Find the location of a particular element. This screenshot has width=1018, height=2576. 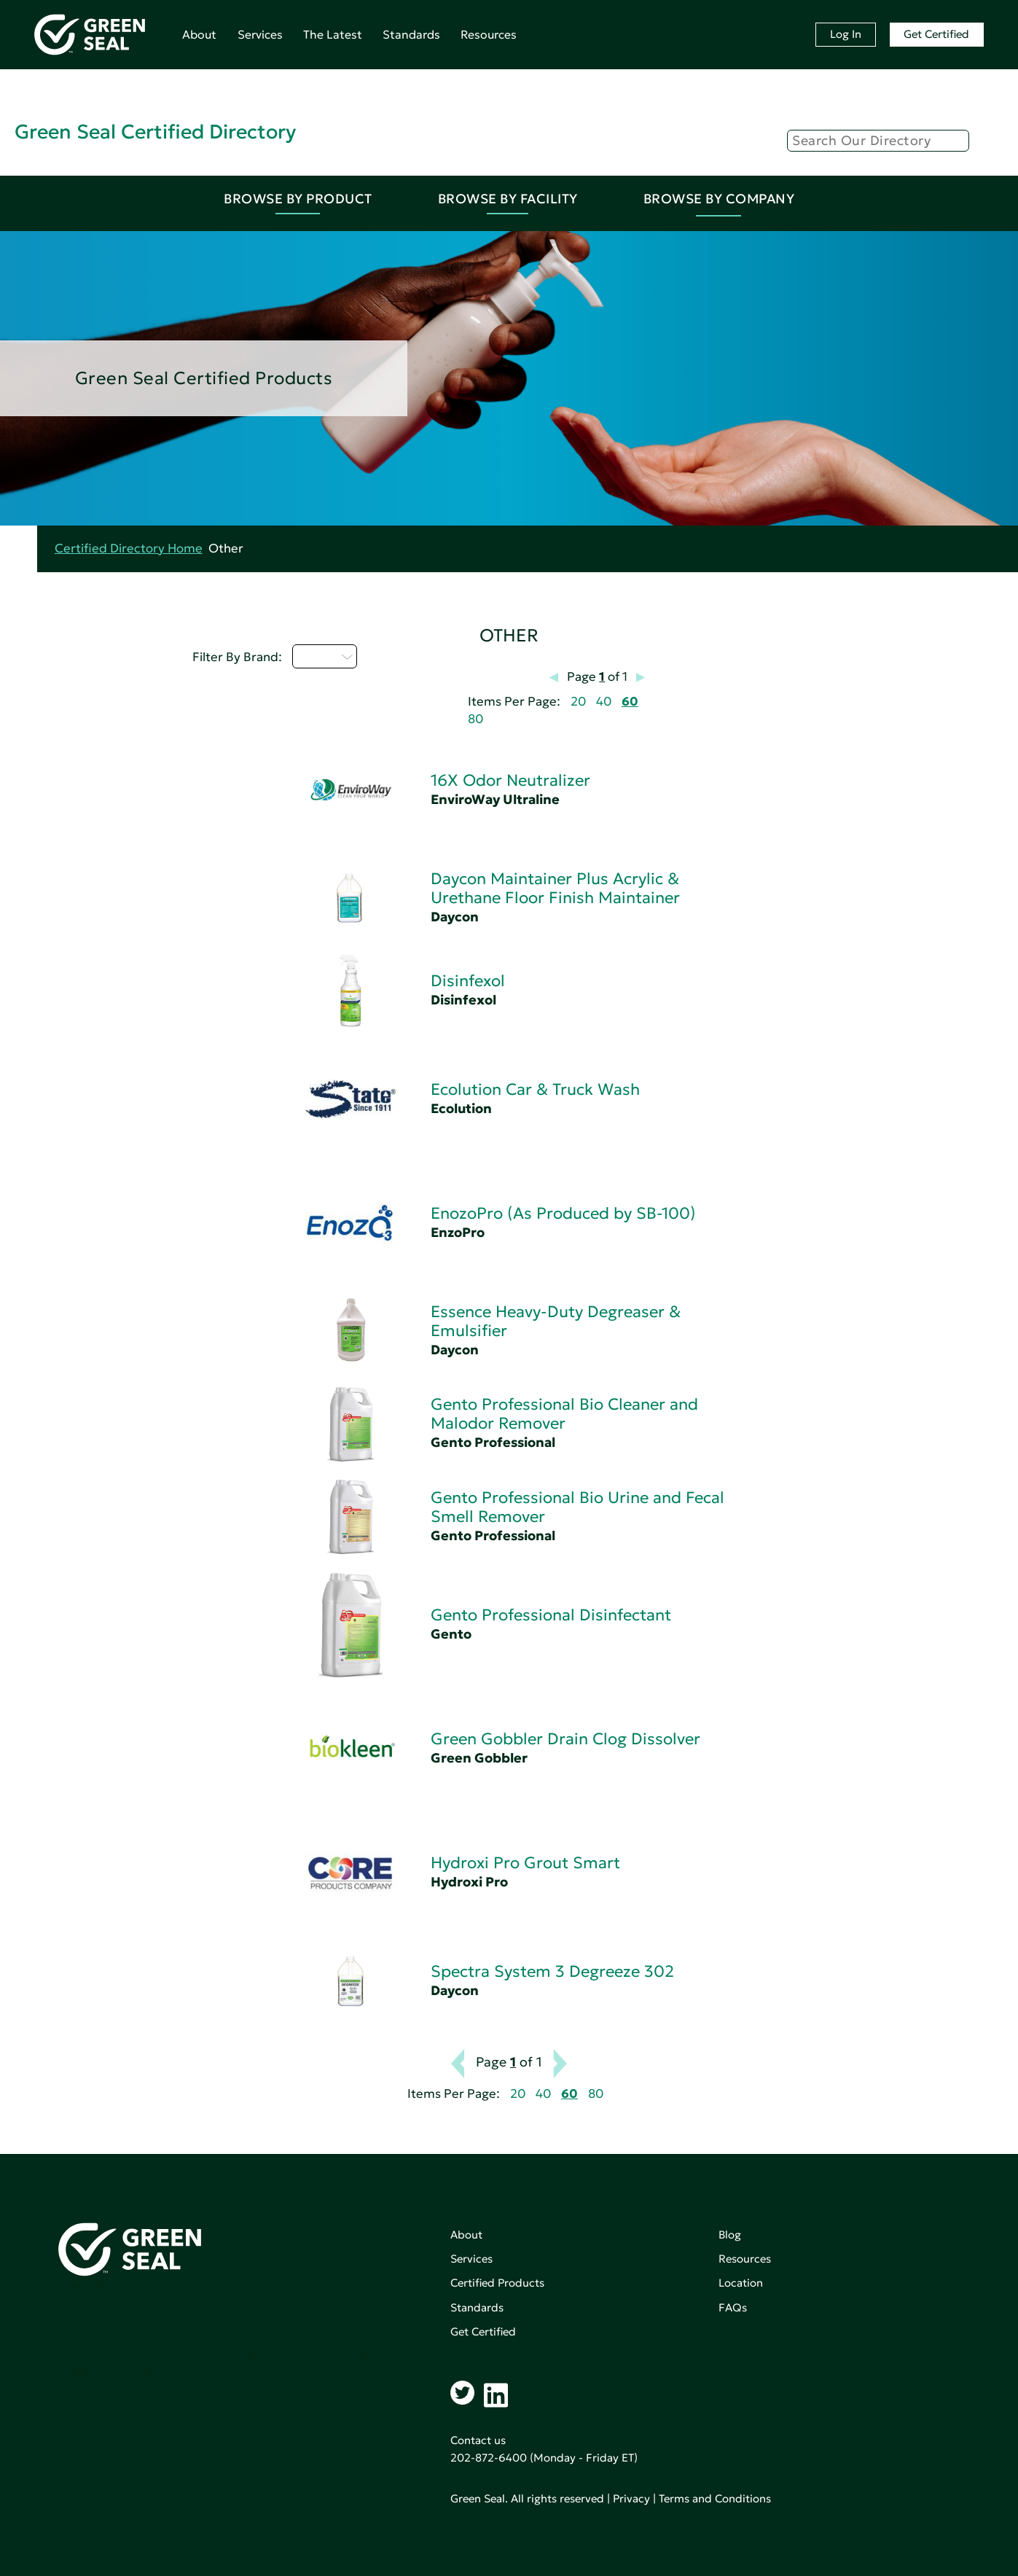

Standards is located at coordinates (411, 34).